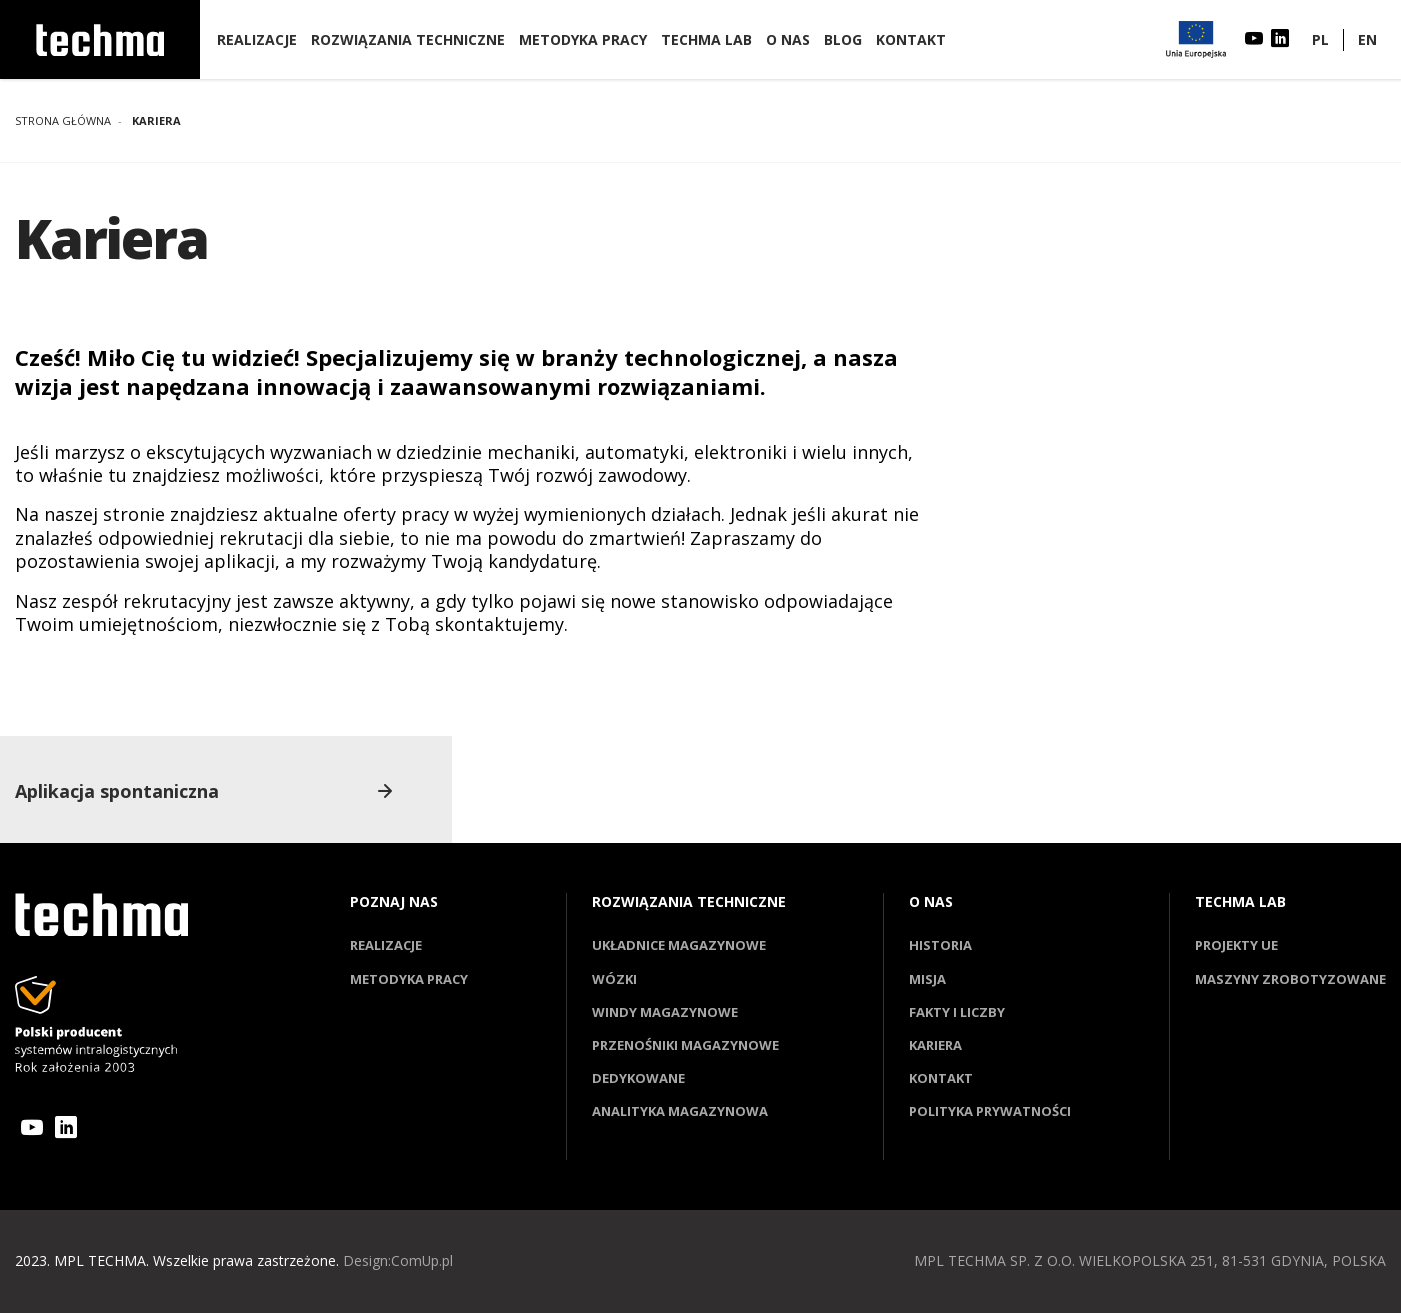  I want to click on Kontakt, so click(911, 39).